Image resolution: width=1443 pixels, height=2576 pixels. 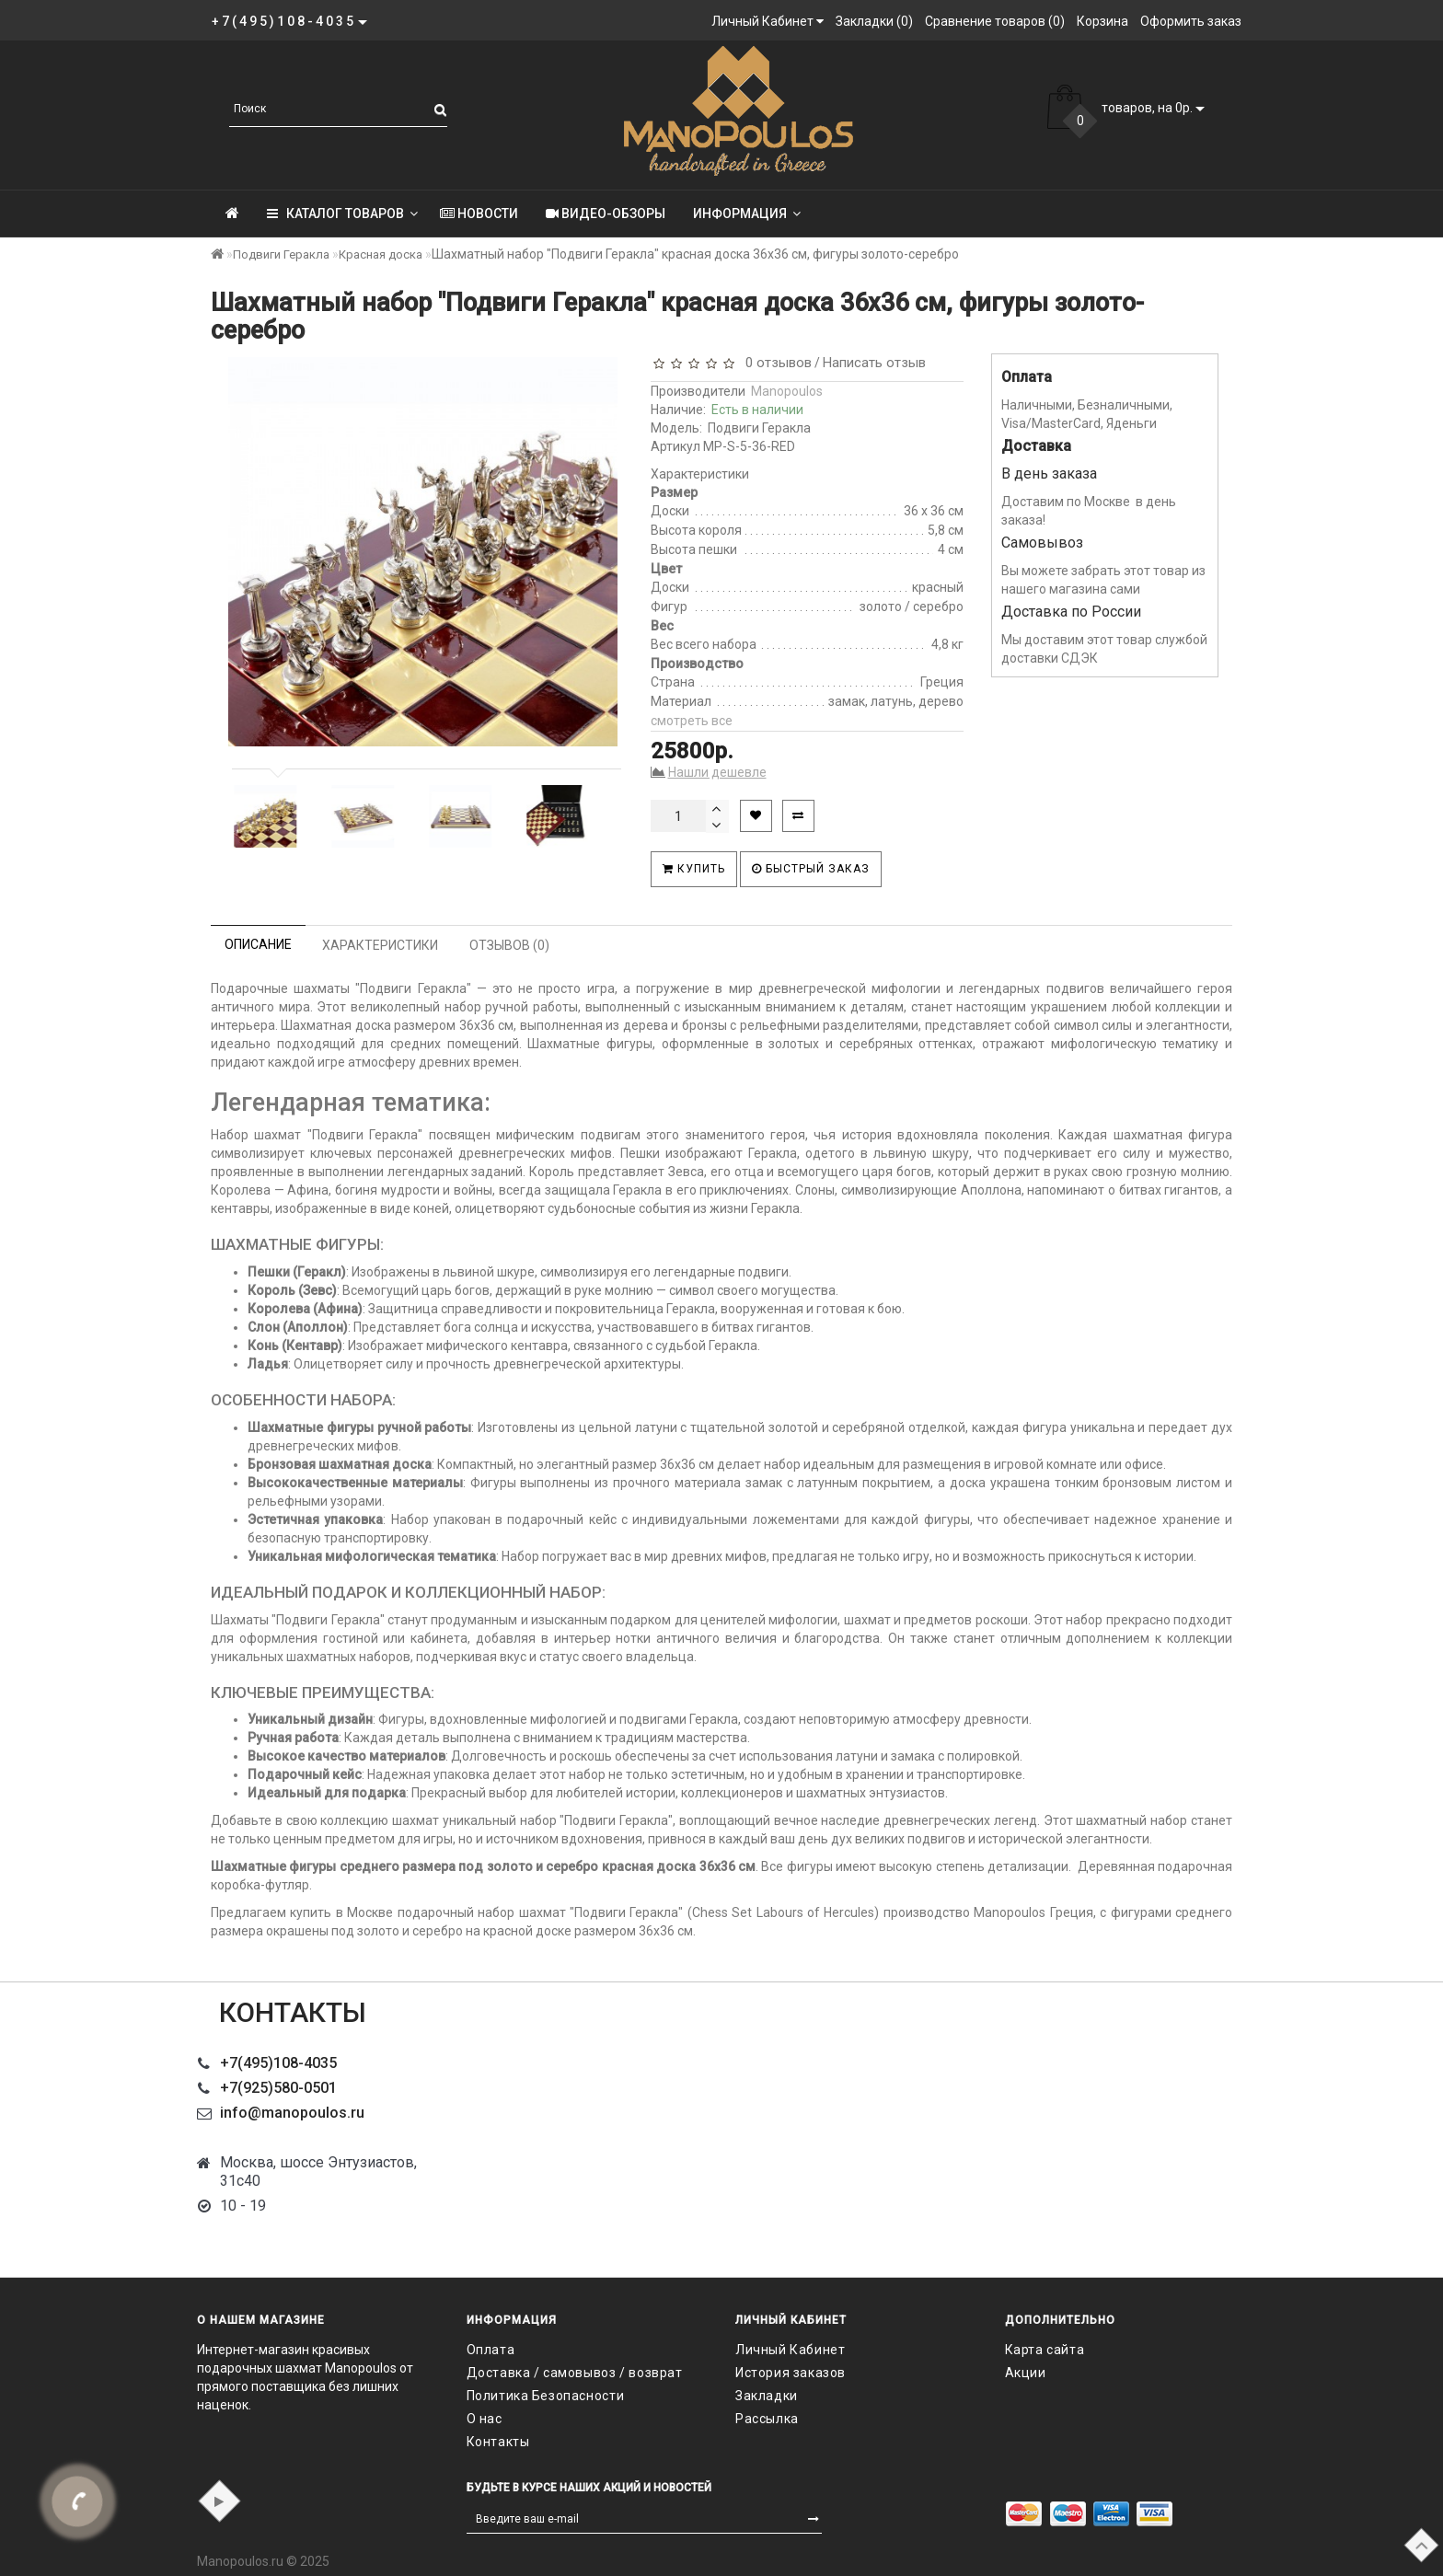 What do you see at coordinates (767, 2418) in the screenshot?
I see `Рассылка` at bounding box center [767, 2418].